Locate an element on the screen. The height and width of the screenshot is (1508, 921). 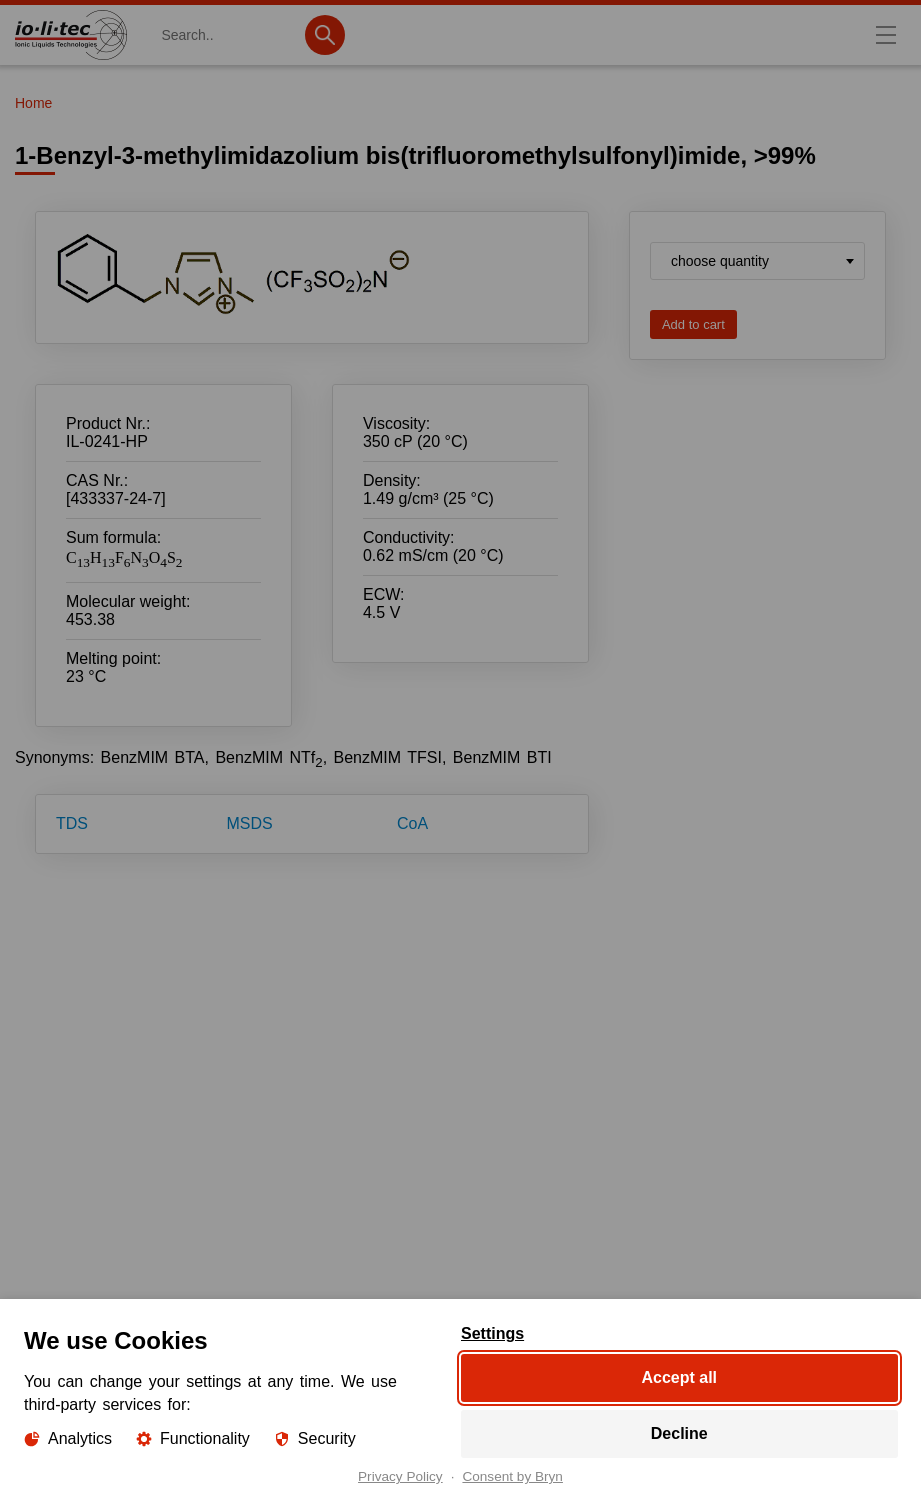
Decline is located at coordinates (678, 1433).